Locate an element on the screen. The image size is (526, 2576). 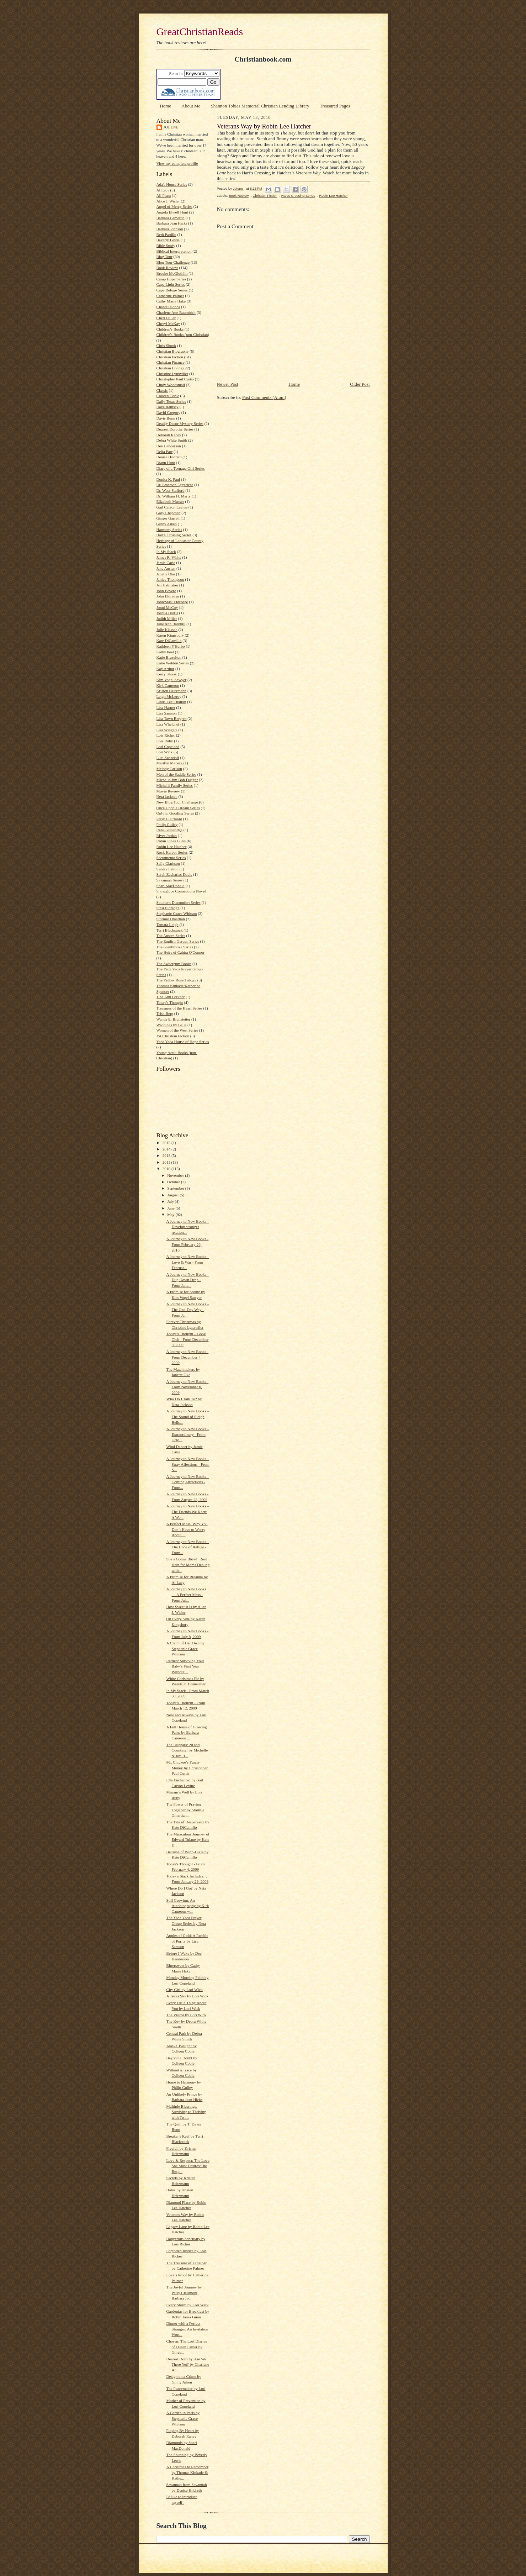
A Journey to New Books – The Hope of Refuge - From... is located at coordinates (187, 1547).